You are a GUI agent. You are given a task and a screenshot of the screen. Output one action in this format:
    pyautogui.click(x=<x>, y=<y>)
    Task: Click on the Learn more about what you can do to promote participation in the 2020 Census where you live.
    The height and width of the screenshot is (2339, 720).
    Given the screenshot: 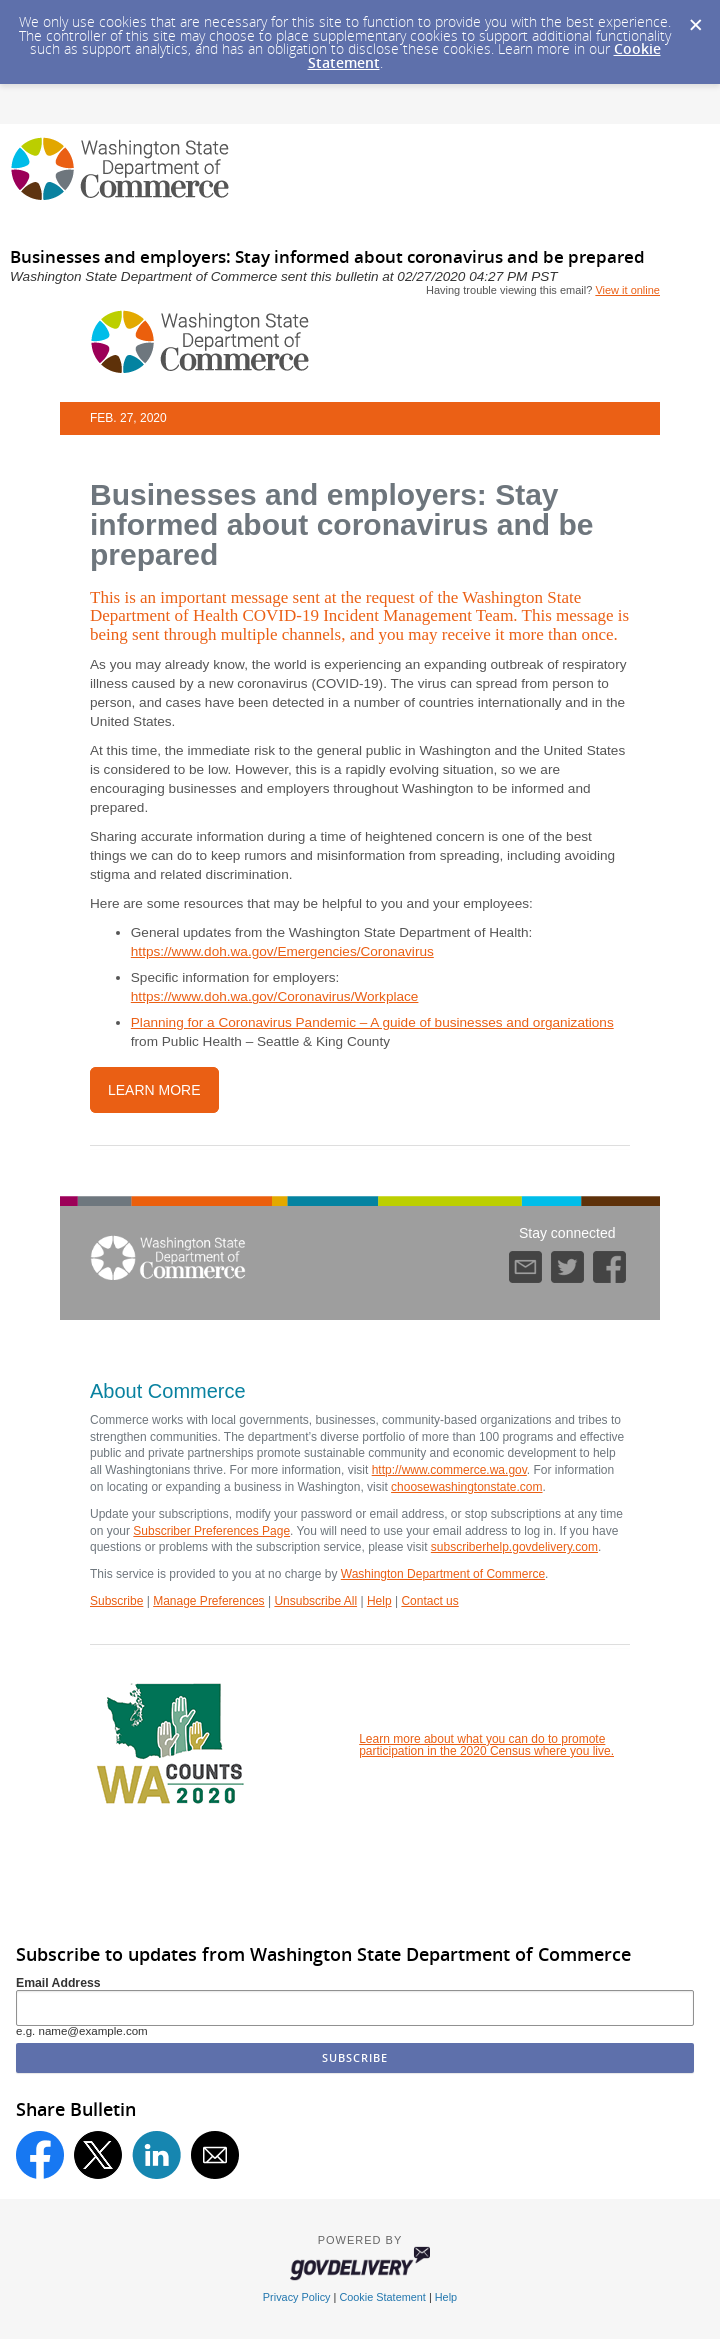 What is the action you would take?
    pyautogui.click(x=486, y=1745)
    